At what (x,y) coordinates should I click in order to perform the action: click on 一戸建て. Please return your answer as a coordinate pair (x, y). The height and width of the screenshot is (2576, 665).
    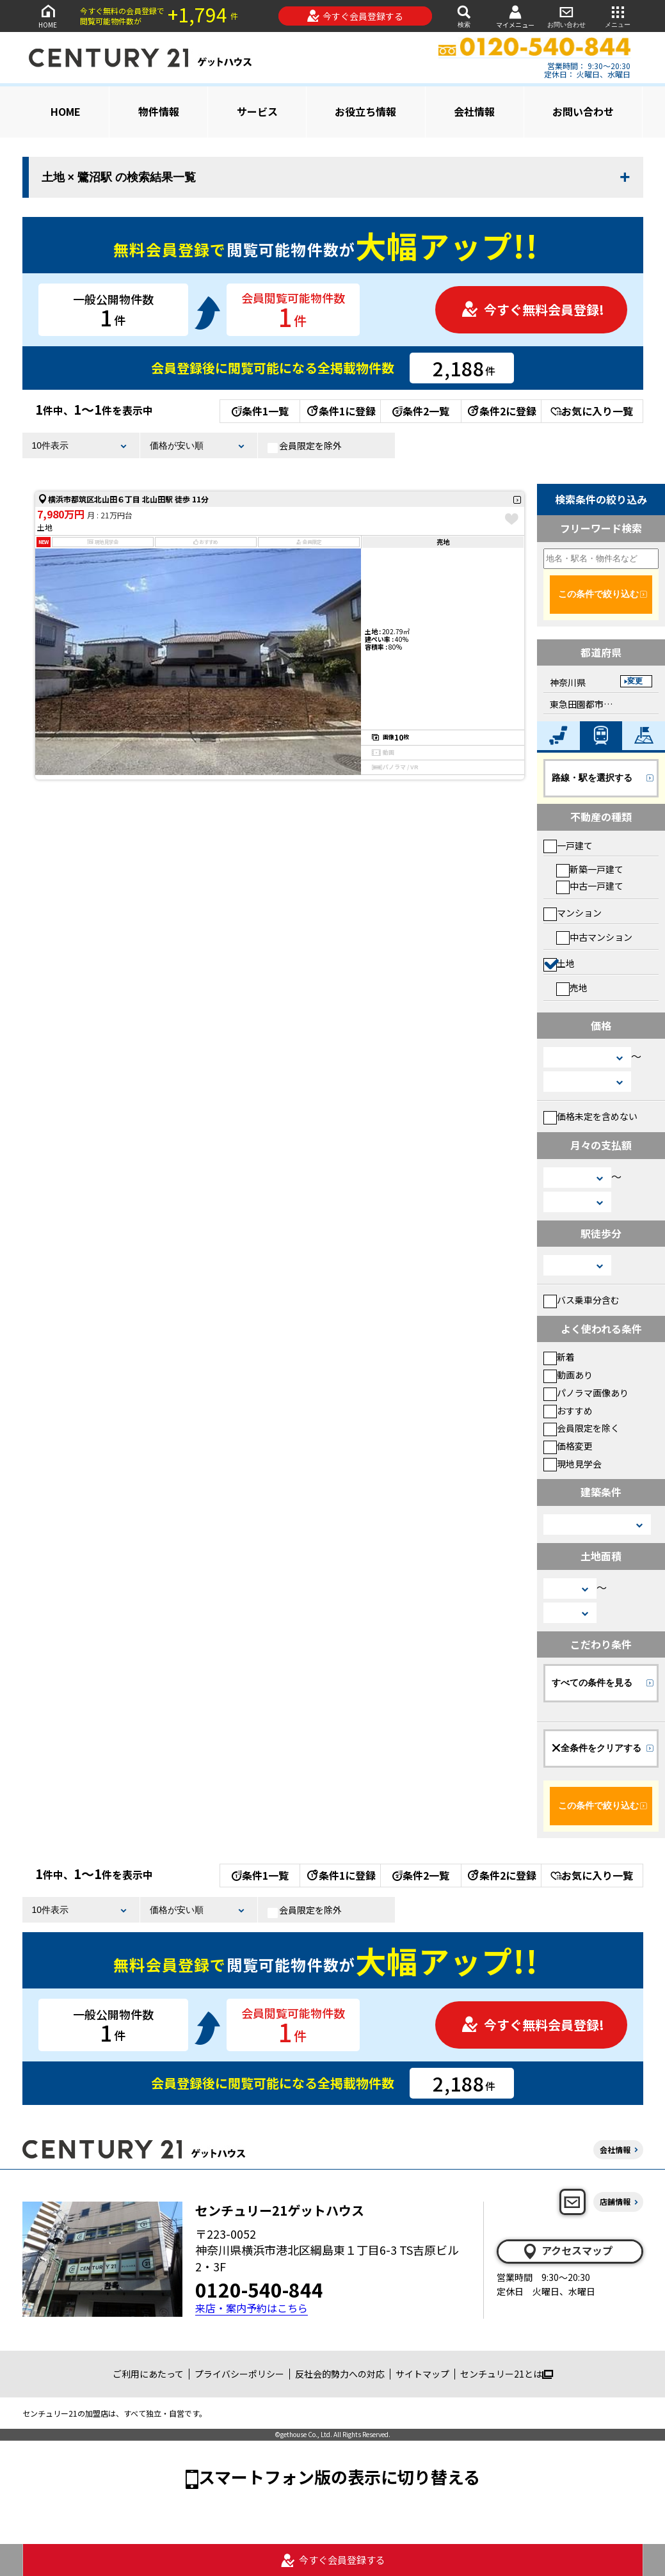
    Looking at the image, I should click on (568, 845).